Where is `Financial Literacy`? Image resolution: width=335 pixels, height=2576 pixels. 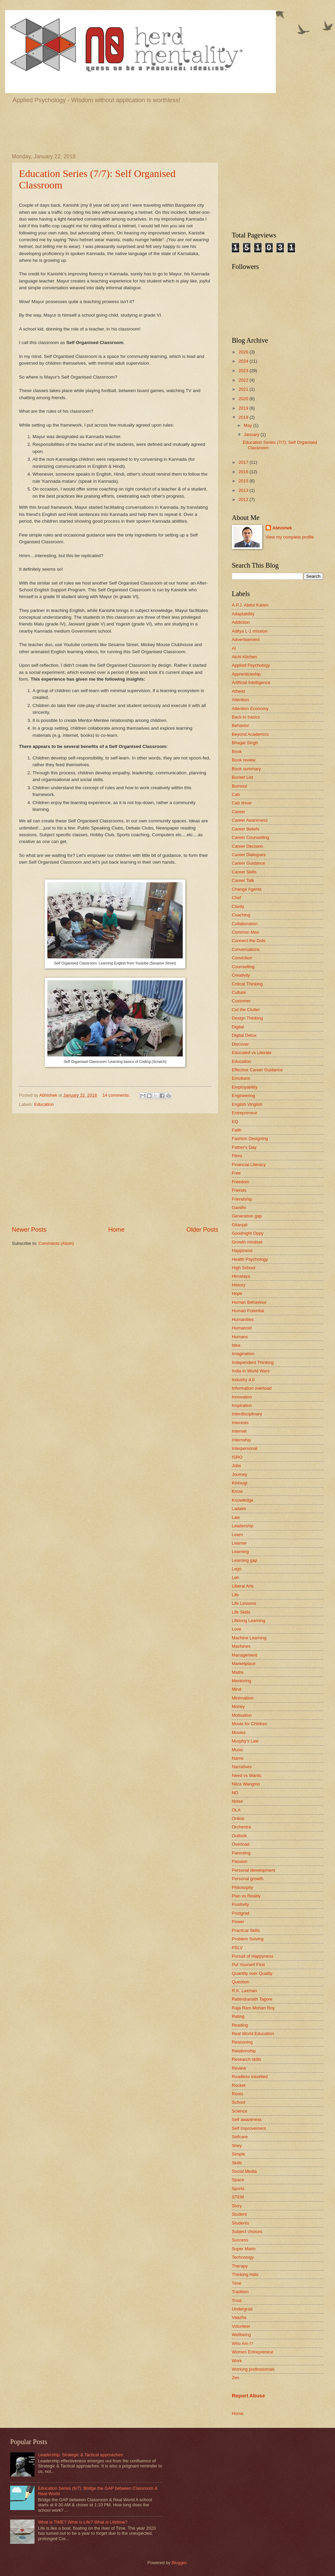 Financial Literacy is located at coordinates (249, 1164).